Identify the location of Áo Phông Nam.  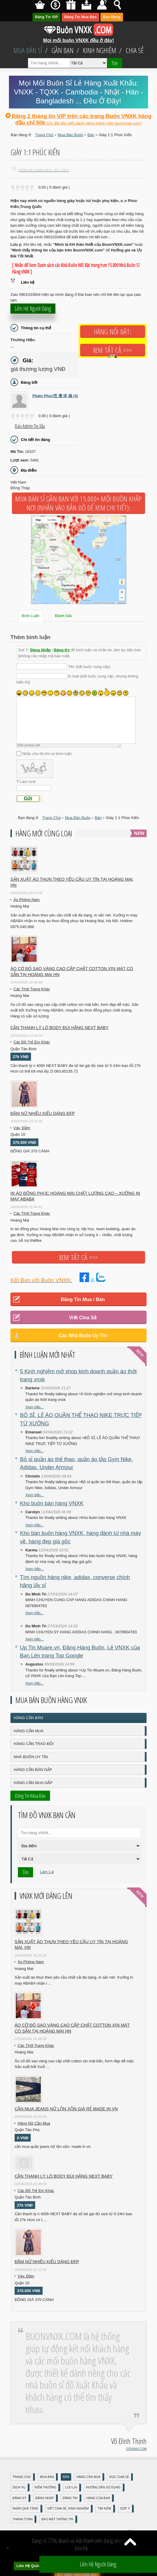
(26, 899).